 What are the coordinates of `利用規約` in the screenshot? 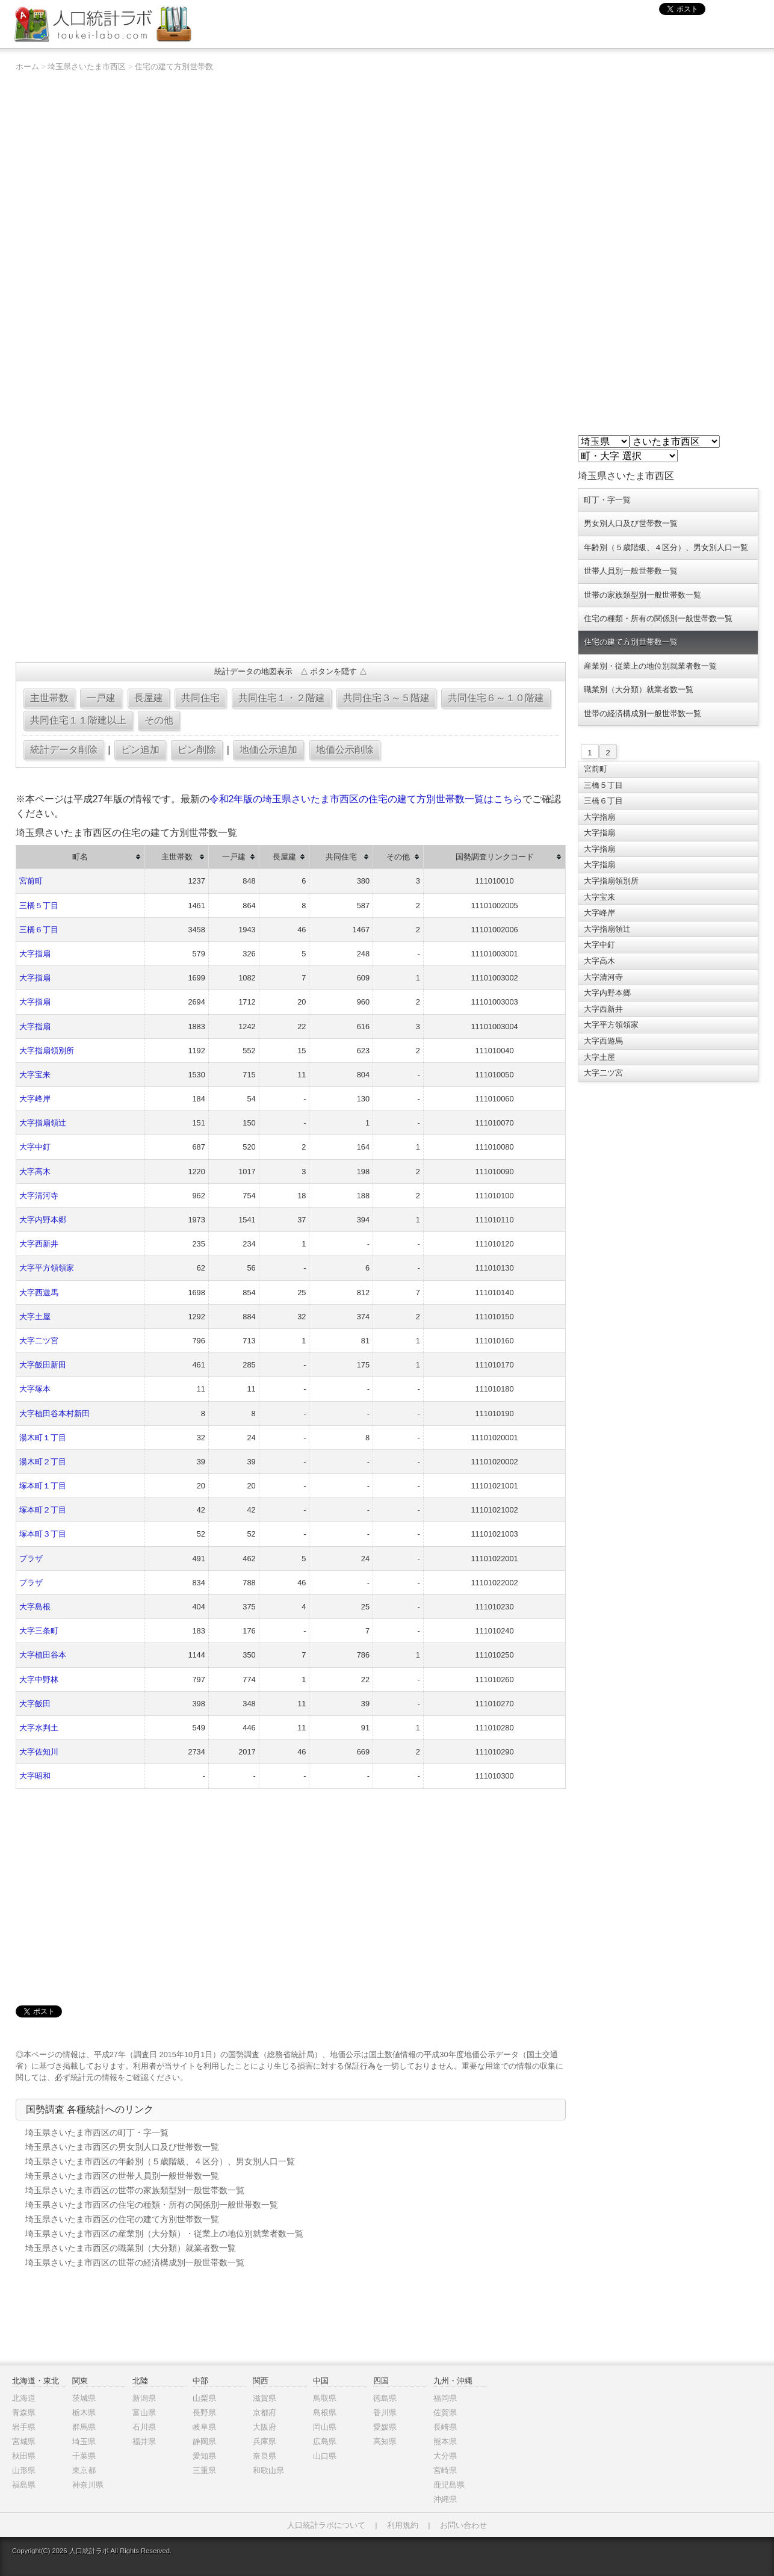 It's located at (402, 2525).